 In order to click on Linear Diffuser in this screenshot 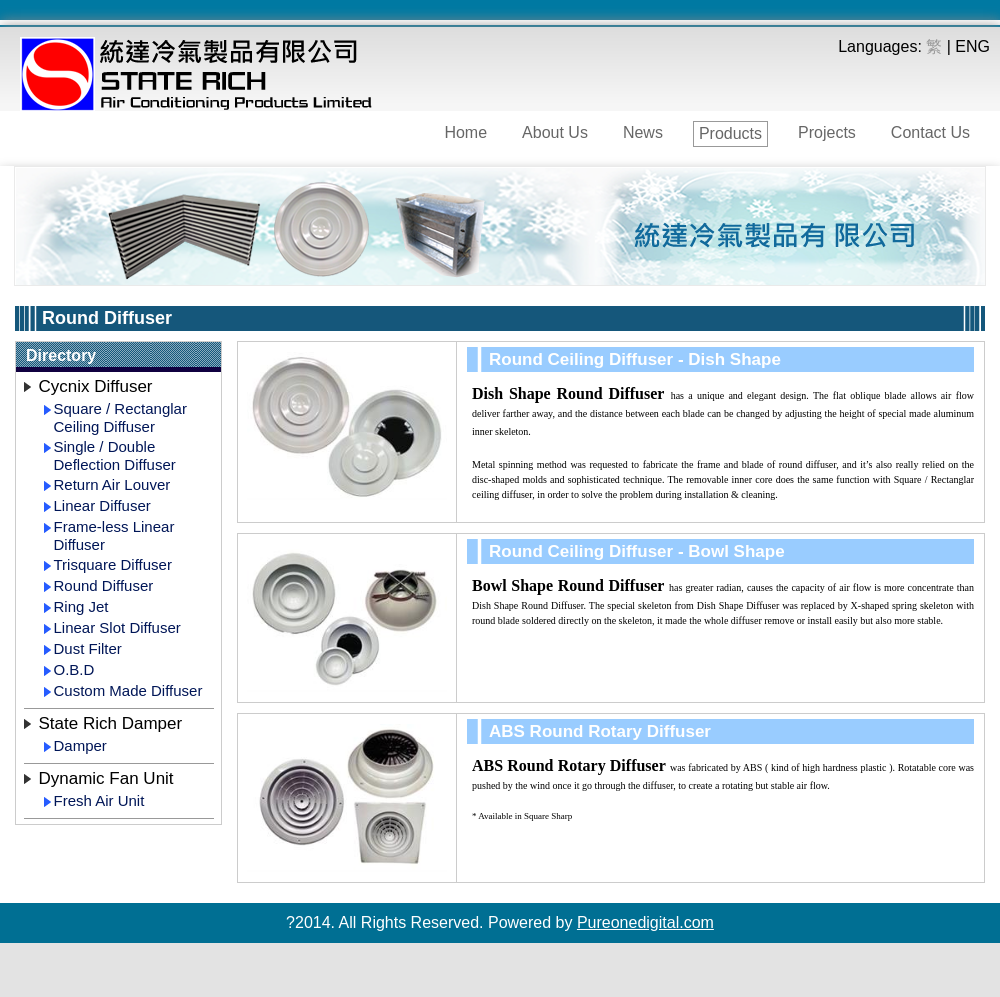, I will do `click(102, 505)`.